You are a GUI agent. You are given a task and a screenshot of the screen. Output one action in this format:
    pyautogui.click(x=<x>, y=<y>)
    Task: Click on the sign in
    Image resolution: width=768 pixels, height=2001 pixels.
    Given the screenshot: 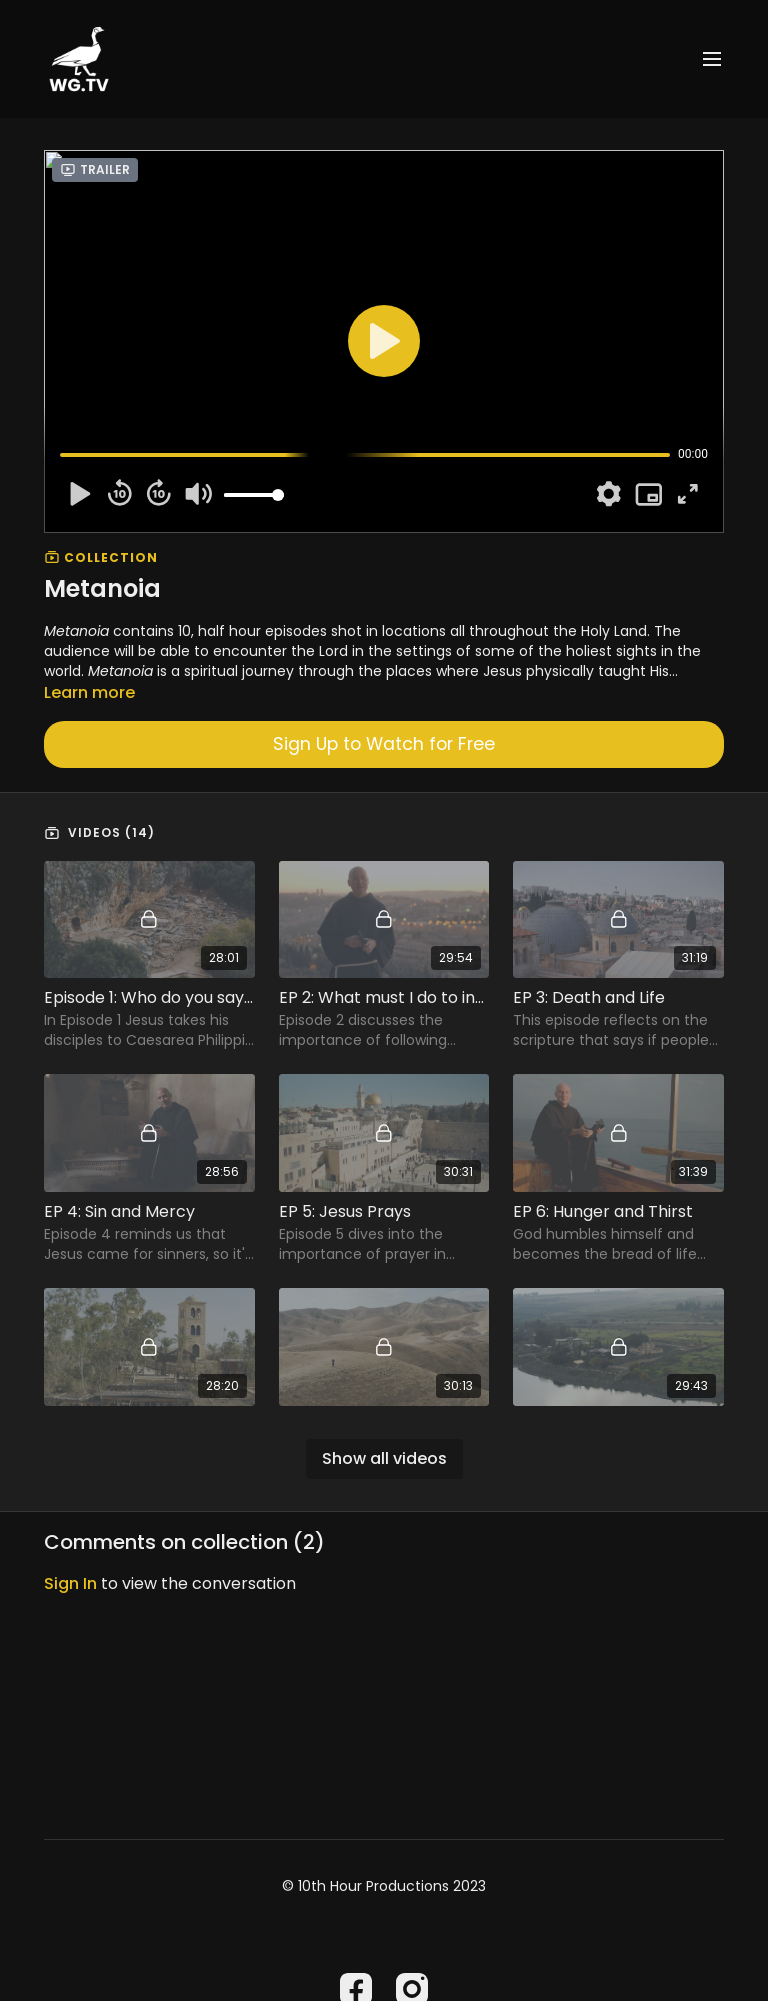 What is the action you would take?
    pyautogui.click(x=70, y=1583)
    